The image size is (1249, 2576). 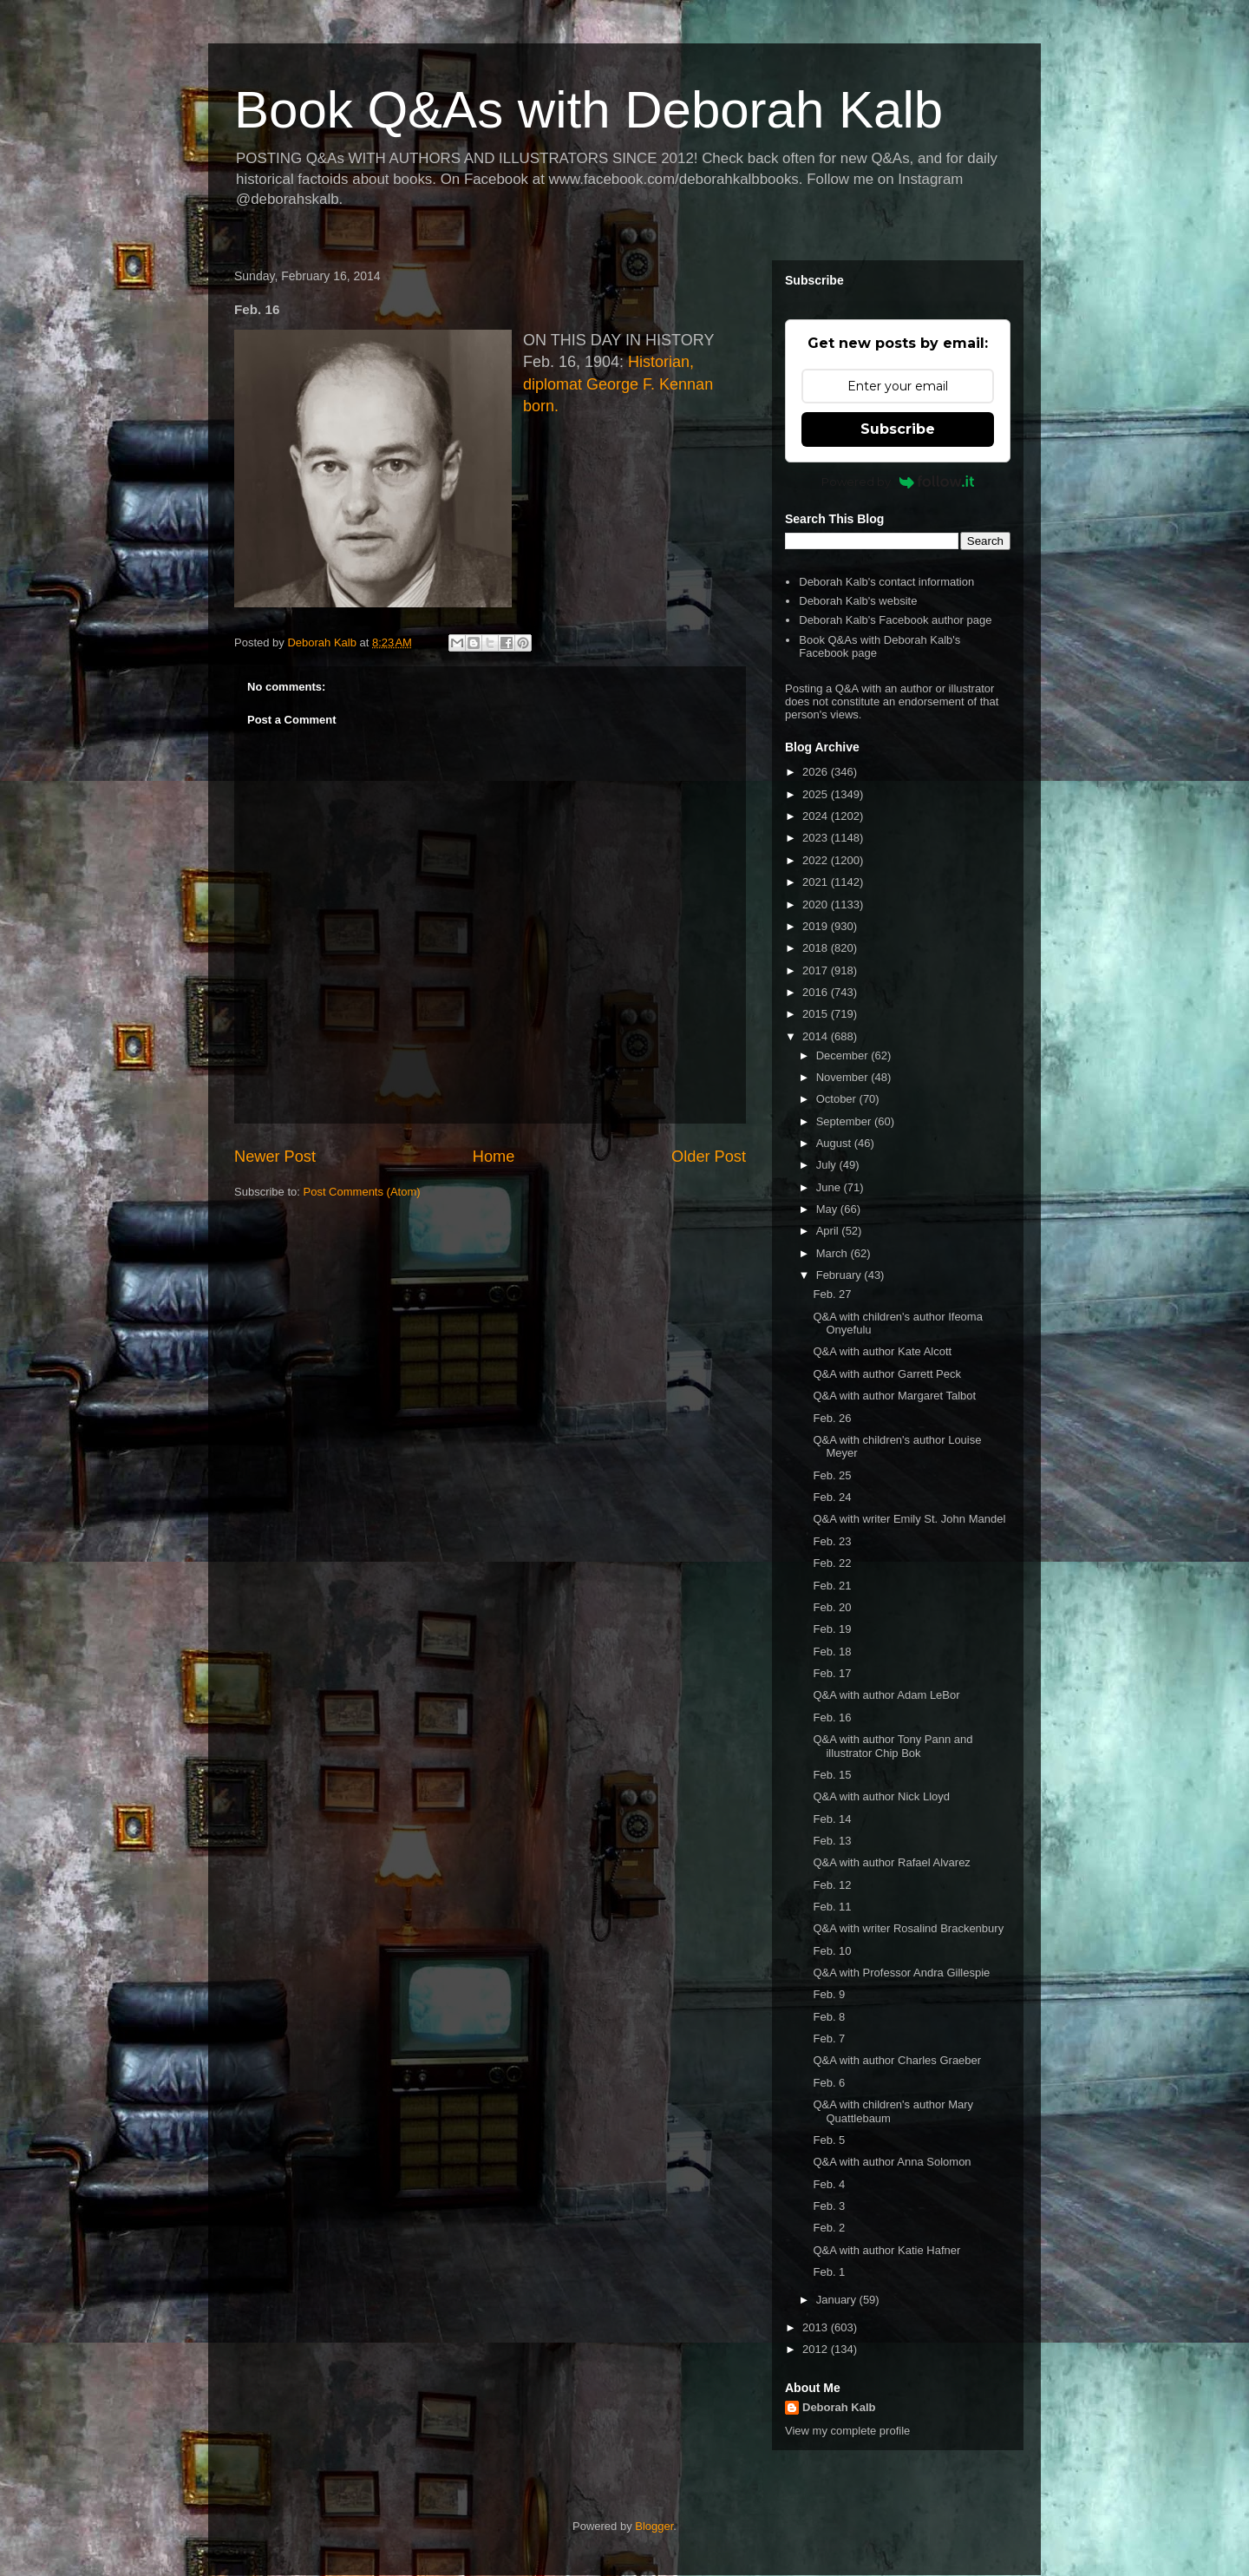 What do you see at coordinates (708, 1156) in the screenshot?
I see `Older Post` at bounding box center [708, 1156].